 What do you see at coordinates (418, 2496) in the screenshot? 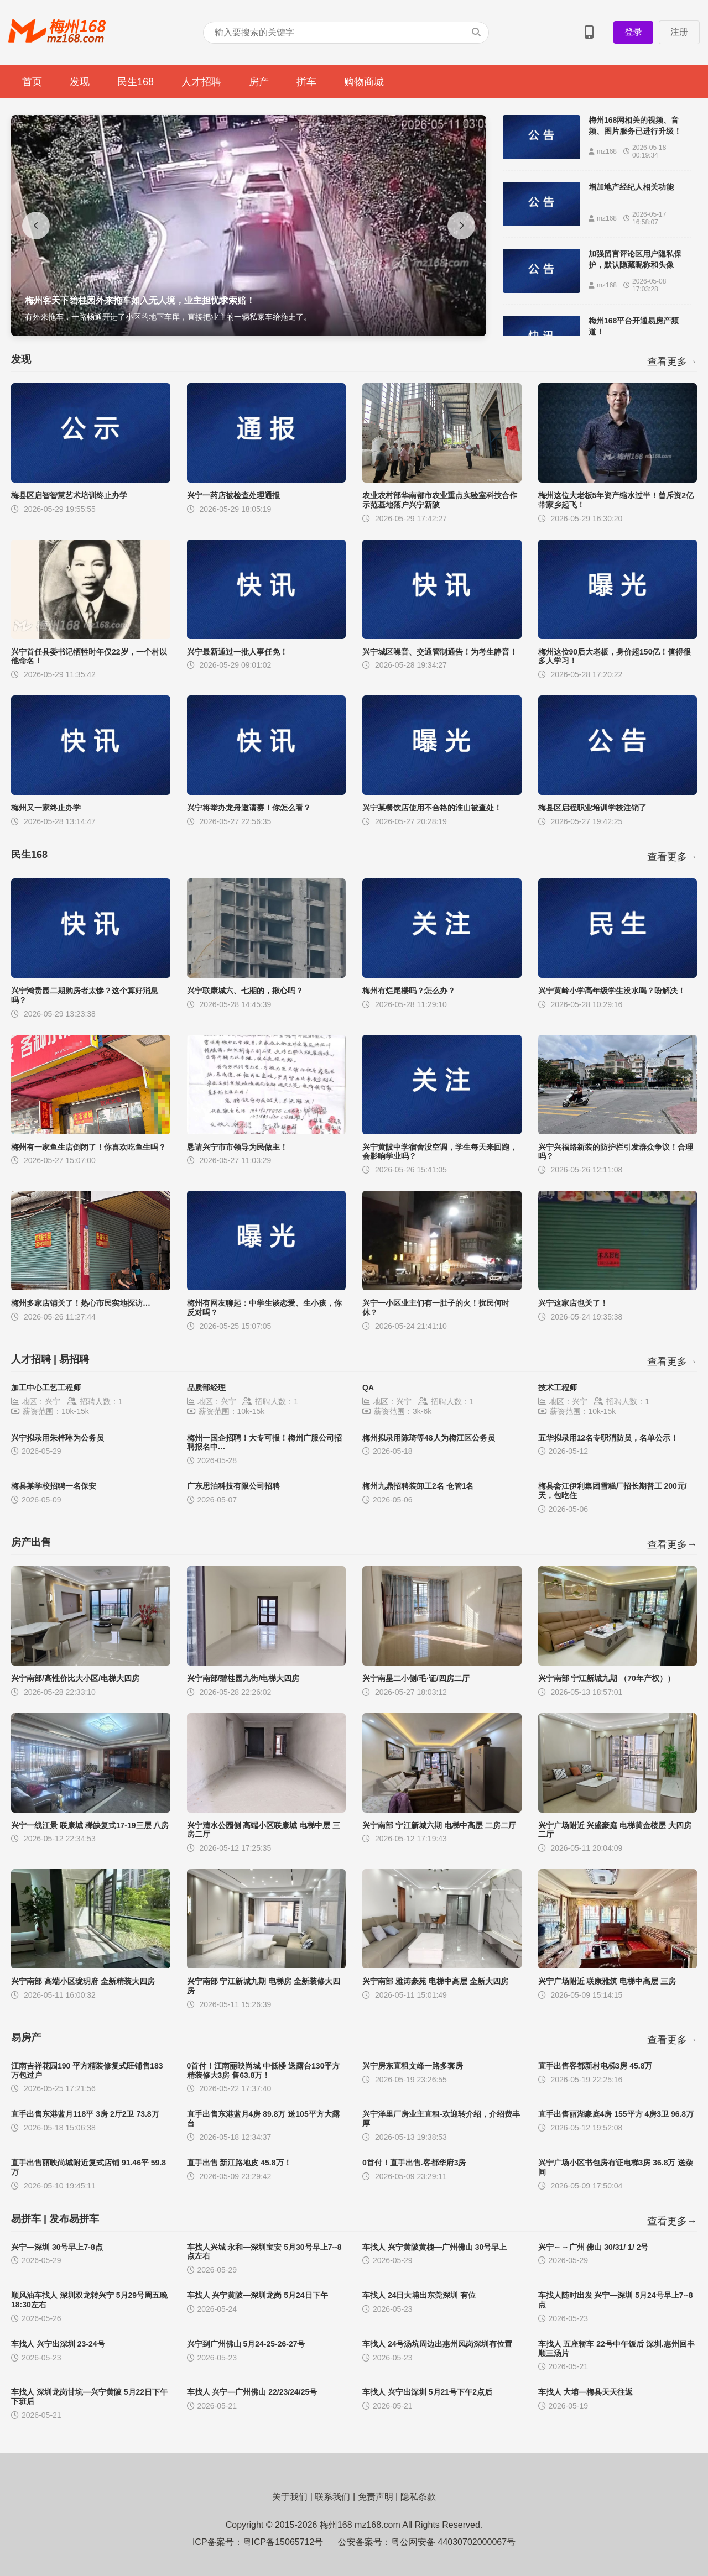
I see `隐私条款` at bounding box center [418, 2496].